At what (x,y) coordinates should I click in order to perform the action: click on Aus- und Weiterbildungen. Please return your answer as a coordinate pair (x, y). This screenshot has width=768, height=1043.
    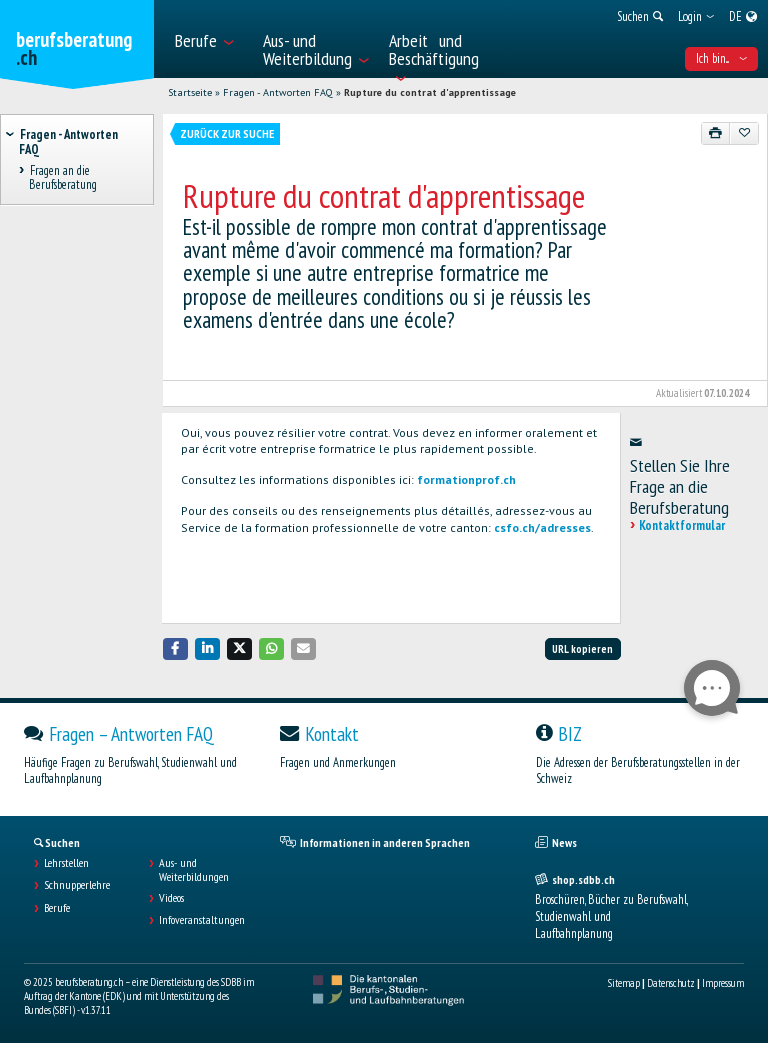
    Looking at the image, I should click on (194, 870).